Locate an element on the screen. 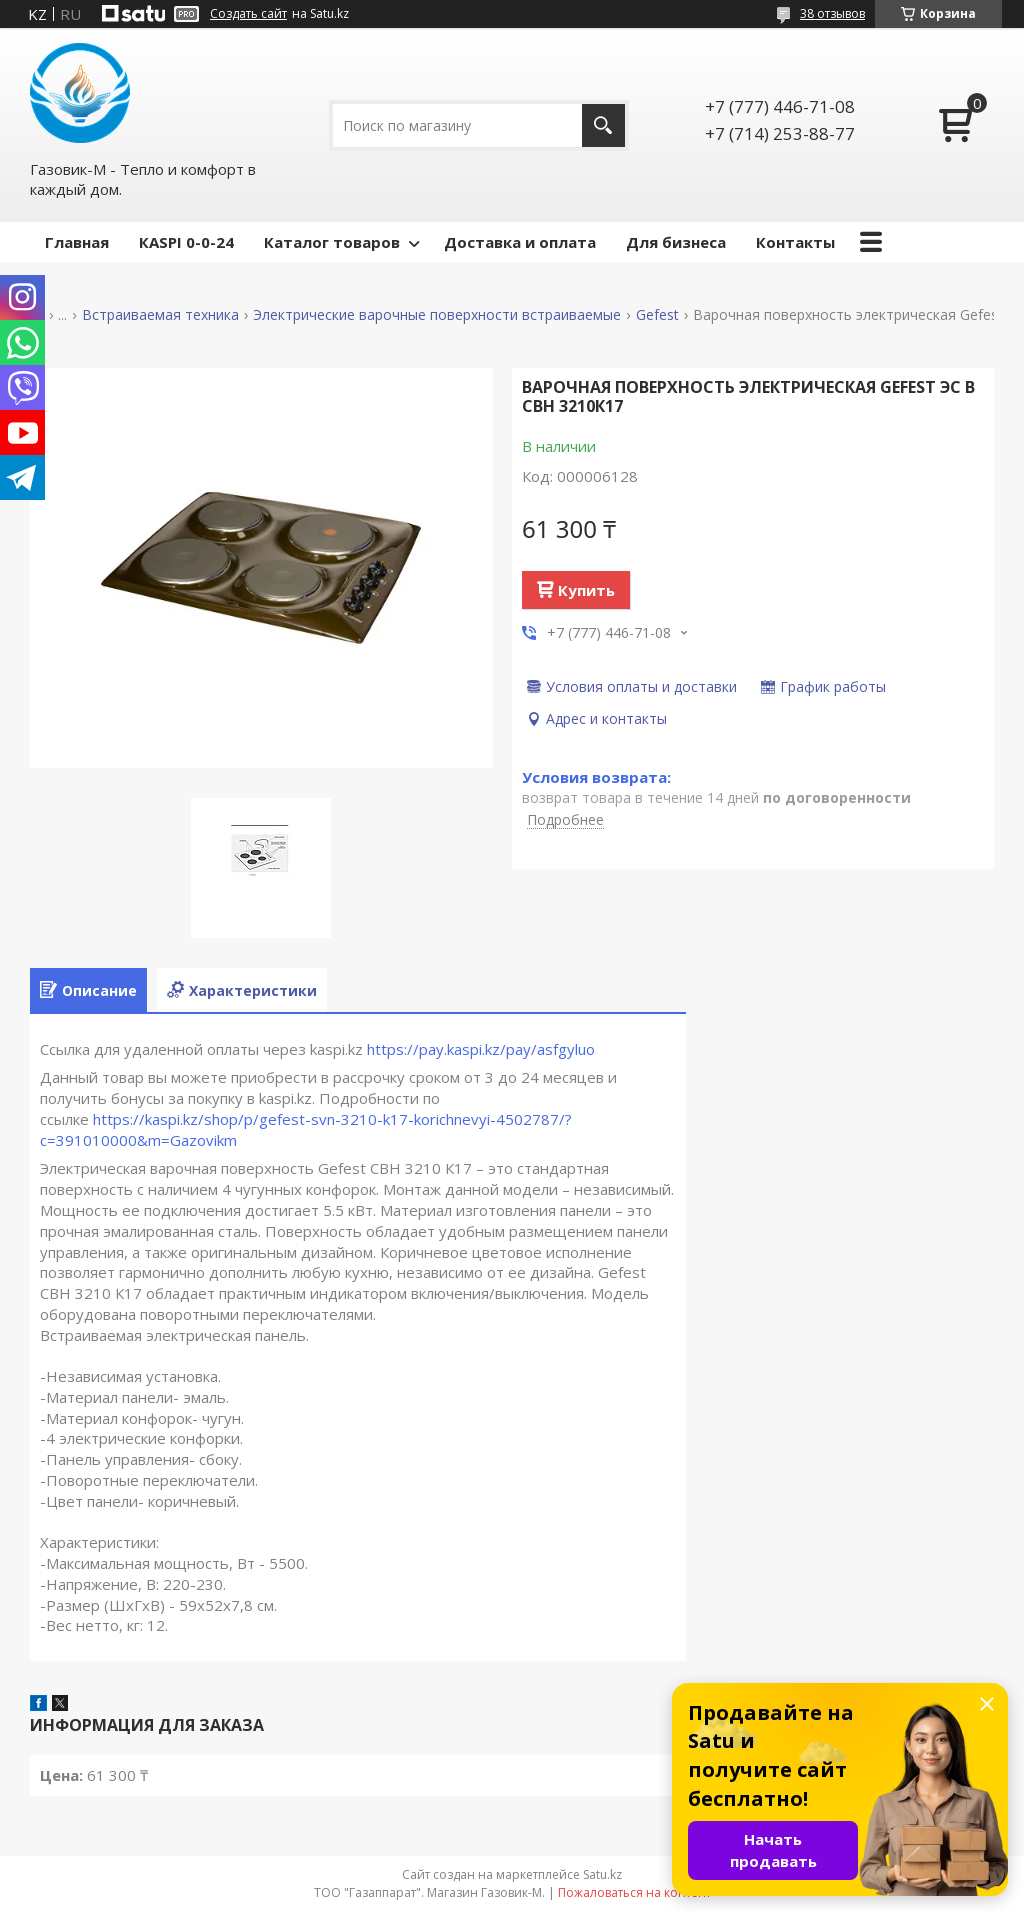 The image size is (1024, 1912). Satu.kz is located at coordinates (602, 1874).